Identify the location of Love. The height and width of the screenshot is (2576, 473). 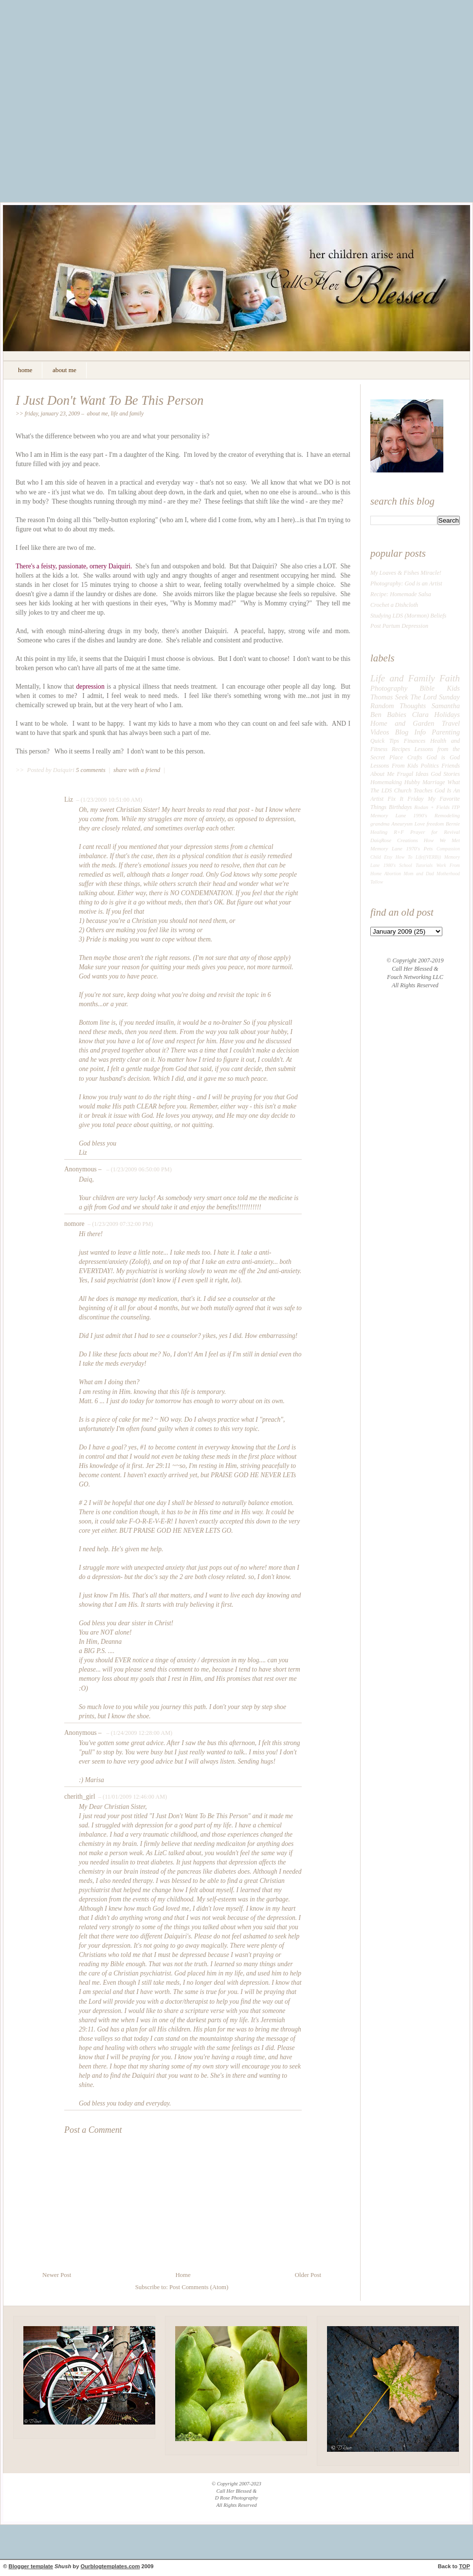
(420, 824).